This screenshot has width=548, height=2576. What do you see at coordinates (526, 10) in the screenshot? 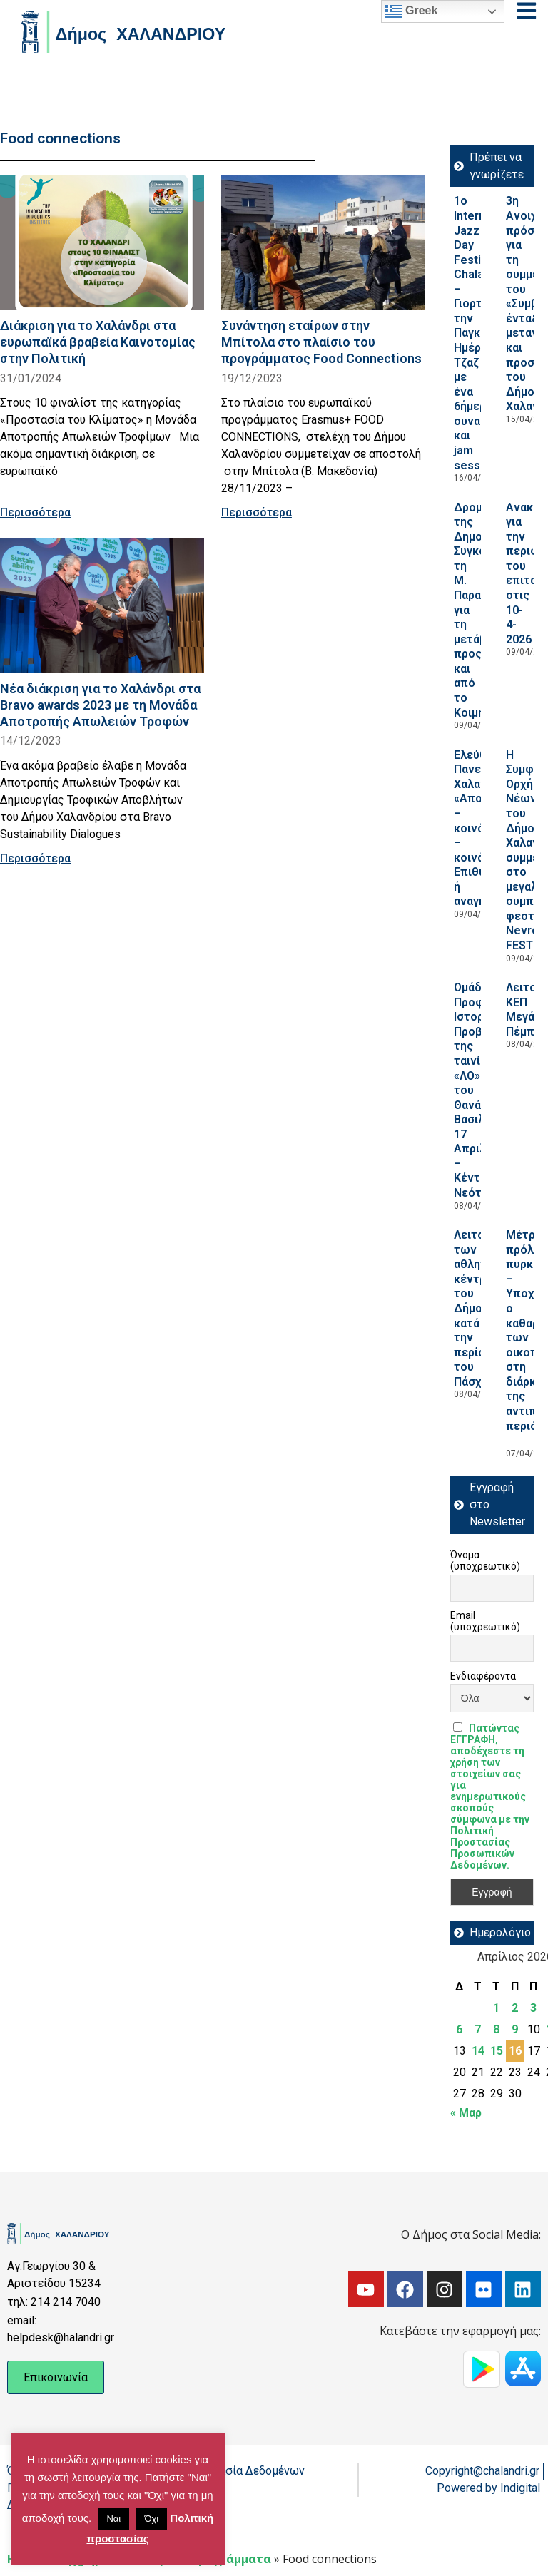
I see `[Open menu]` at bounding box center [526, 10].